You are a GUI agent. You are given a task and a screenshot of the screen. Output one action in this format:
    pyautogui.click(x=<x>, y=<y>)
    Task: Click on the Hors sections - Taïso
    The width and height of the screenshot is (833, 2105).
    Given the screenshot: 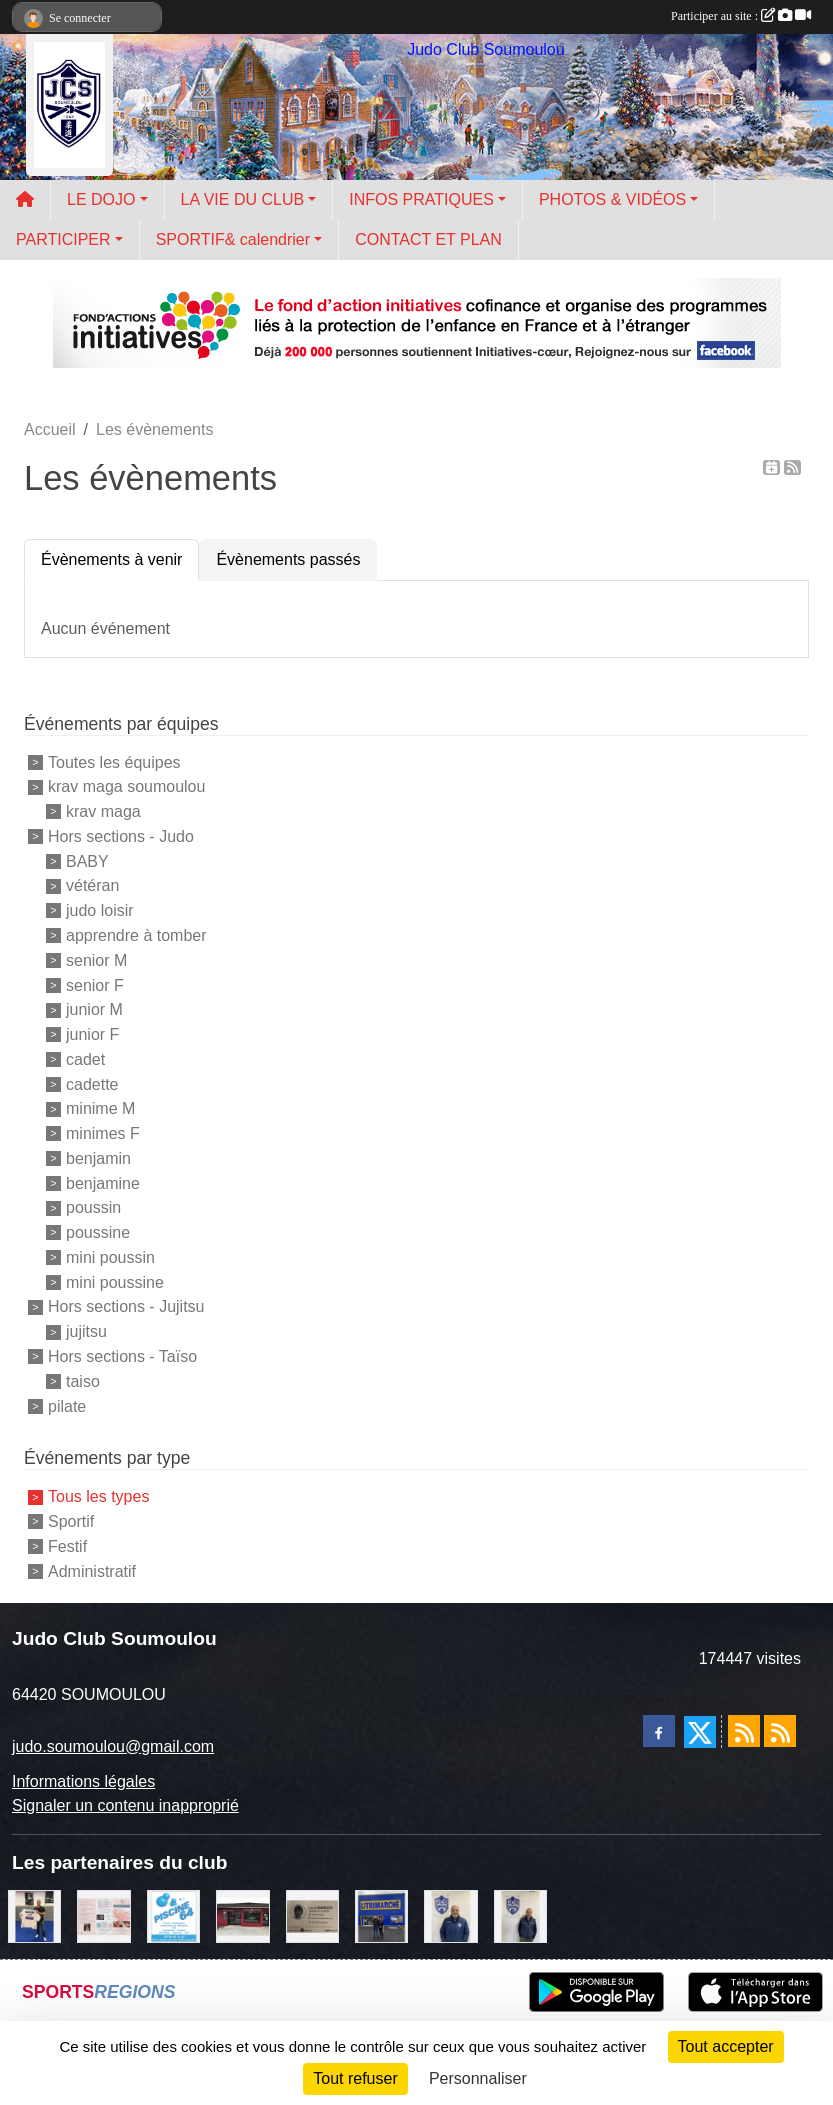 What is the action you would take?
    pyautogui.click(x=122, y=1356)
    